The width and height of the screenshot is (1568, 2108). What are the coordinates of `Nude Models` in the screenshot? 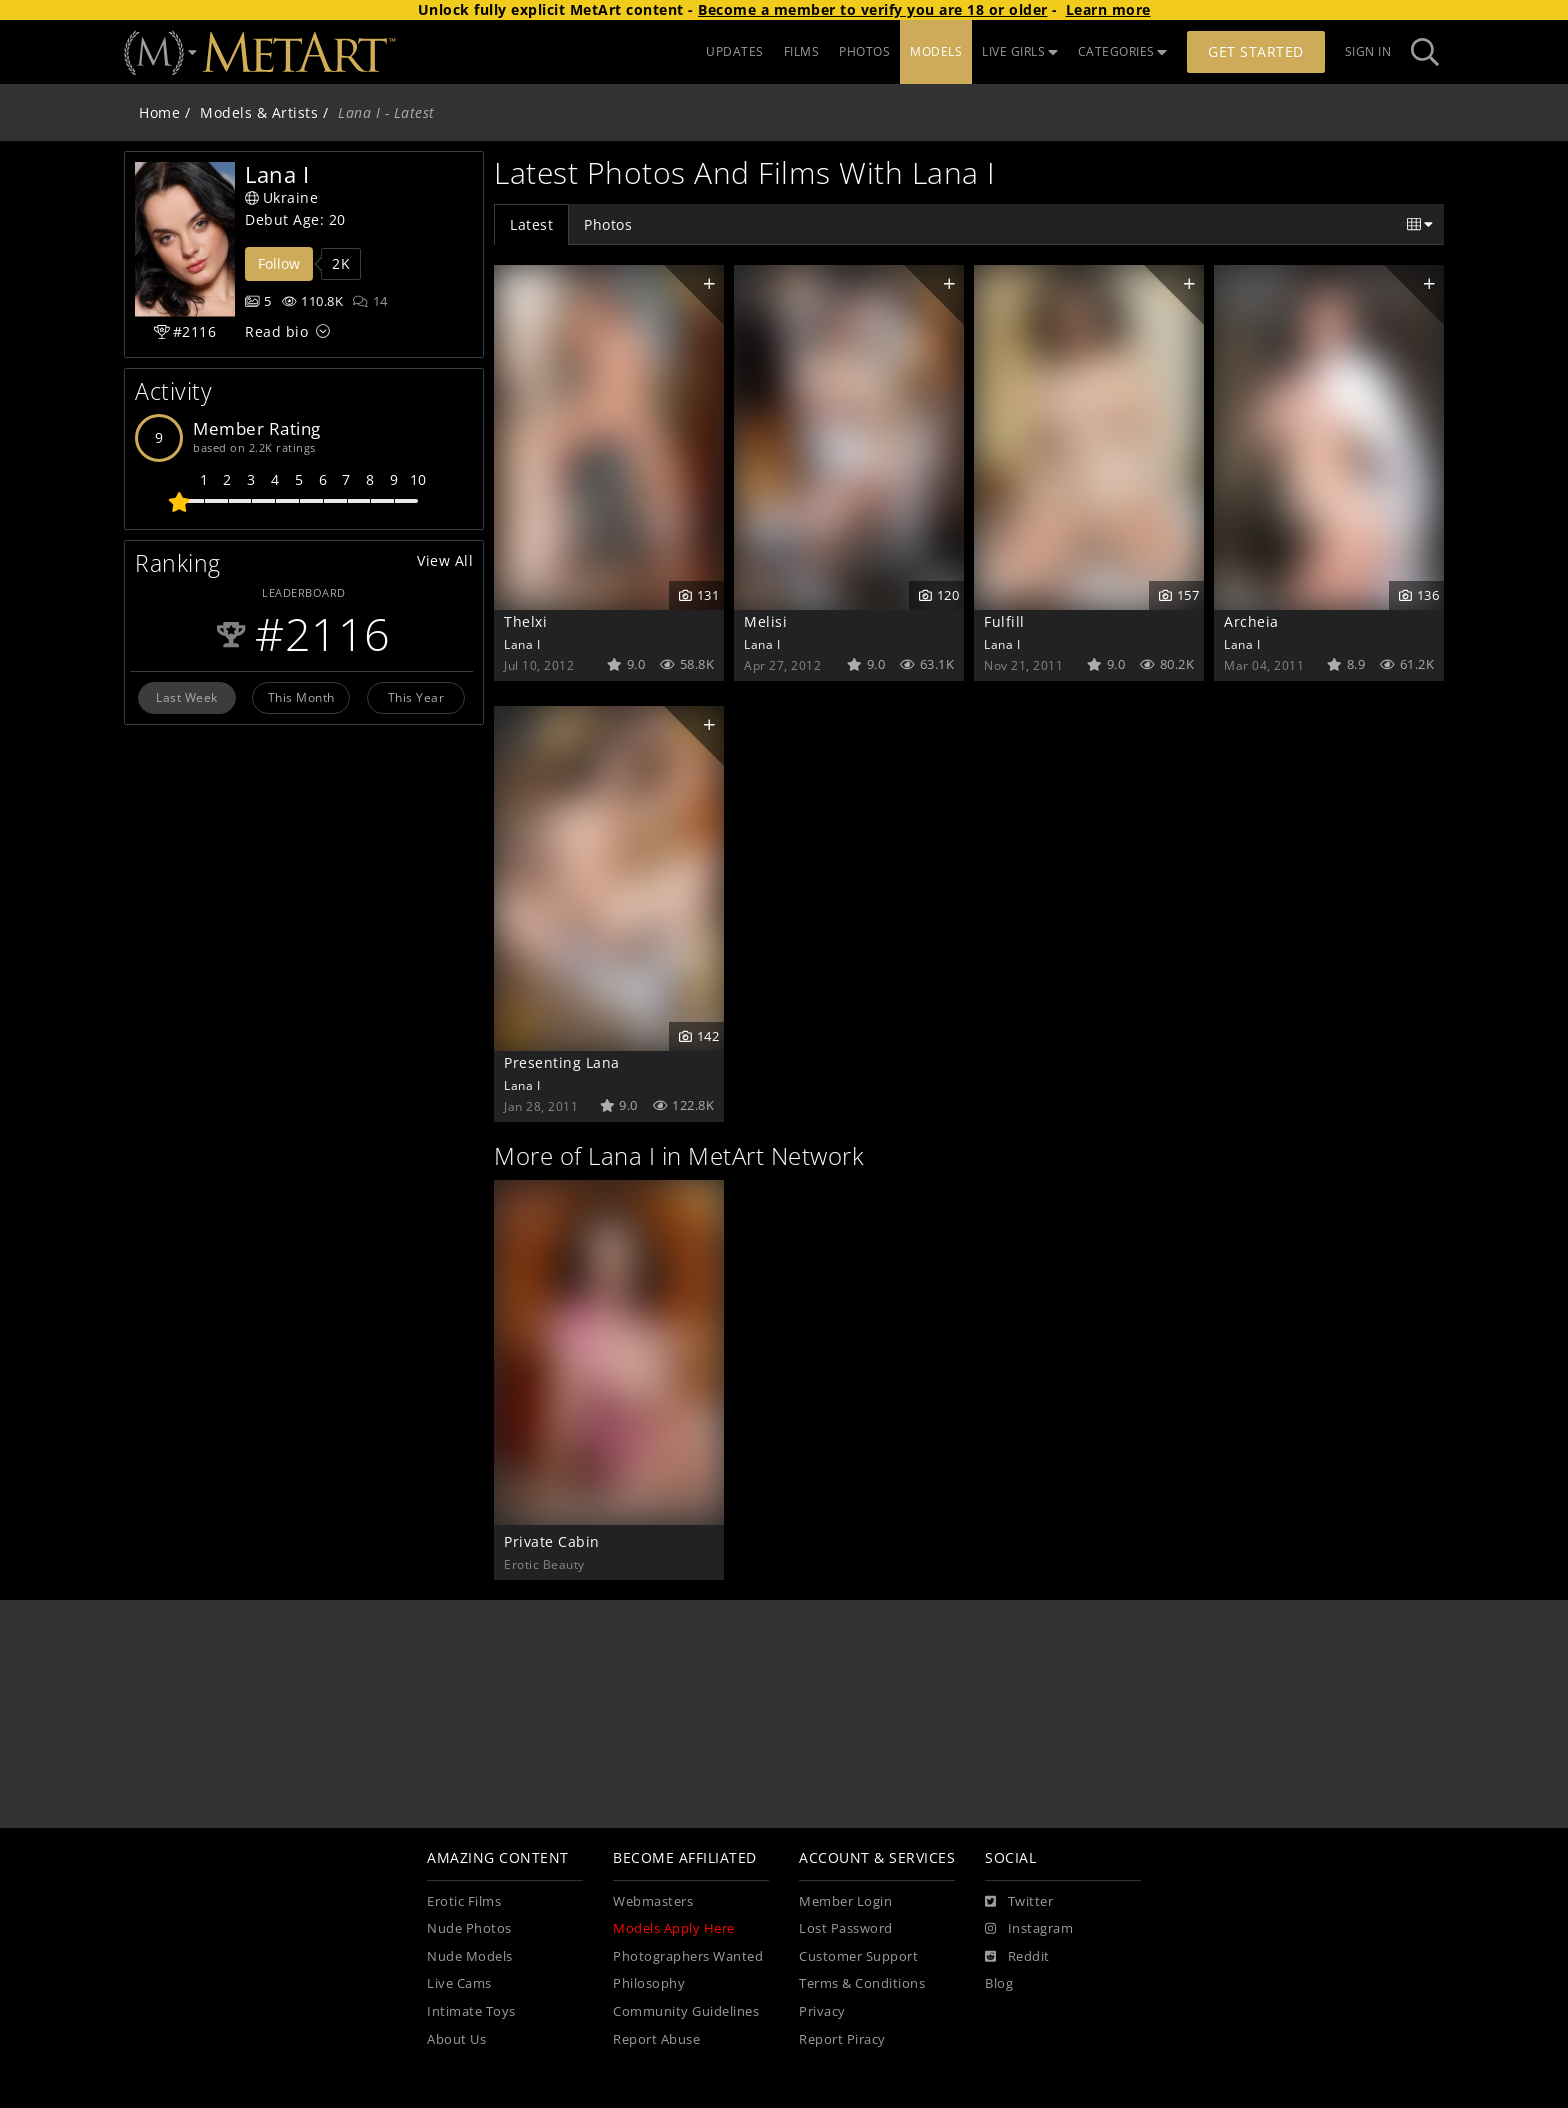 It's located at (470, 1956).